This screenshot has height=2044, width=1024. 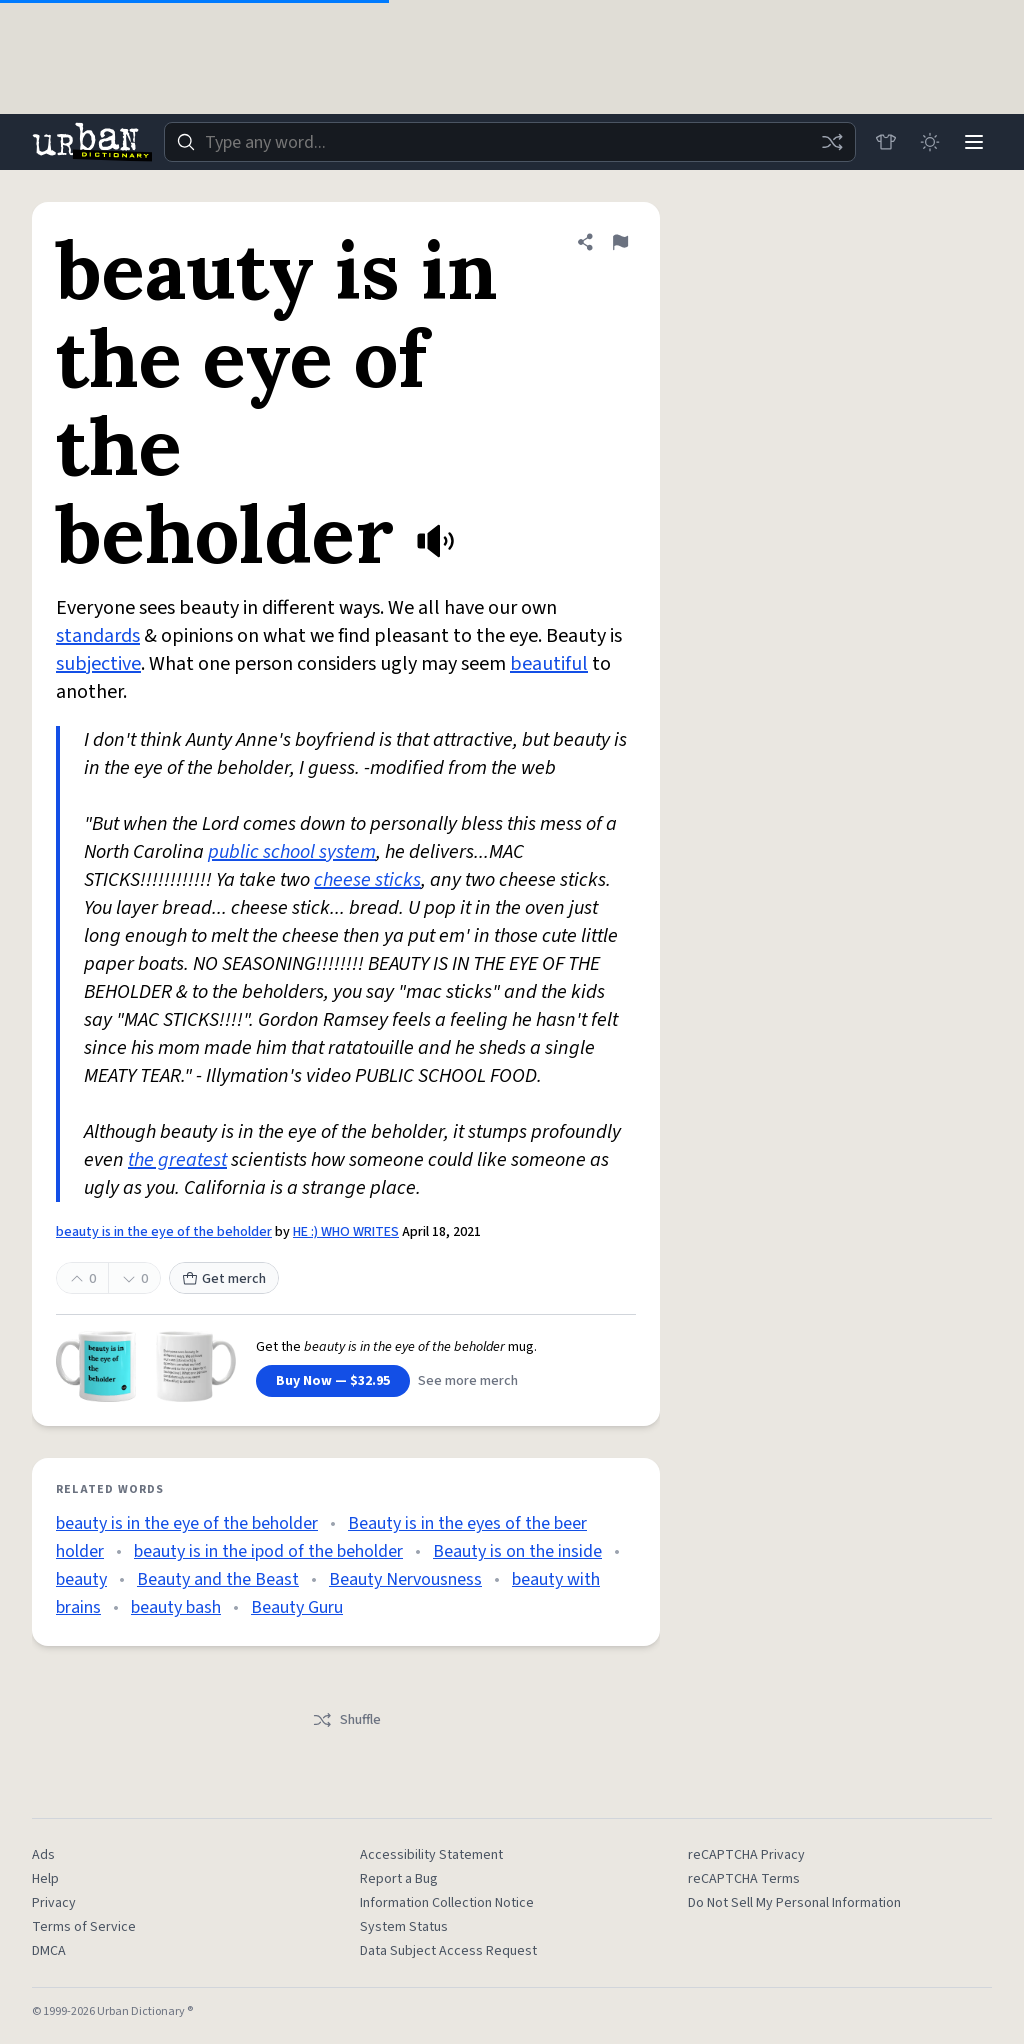 What do you see at coordinates (448, 1951) in the screenshot?
I see `Data Subject Access Request` at bounding box center [448, 1951].